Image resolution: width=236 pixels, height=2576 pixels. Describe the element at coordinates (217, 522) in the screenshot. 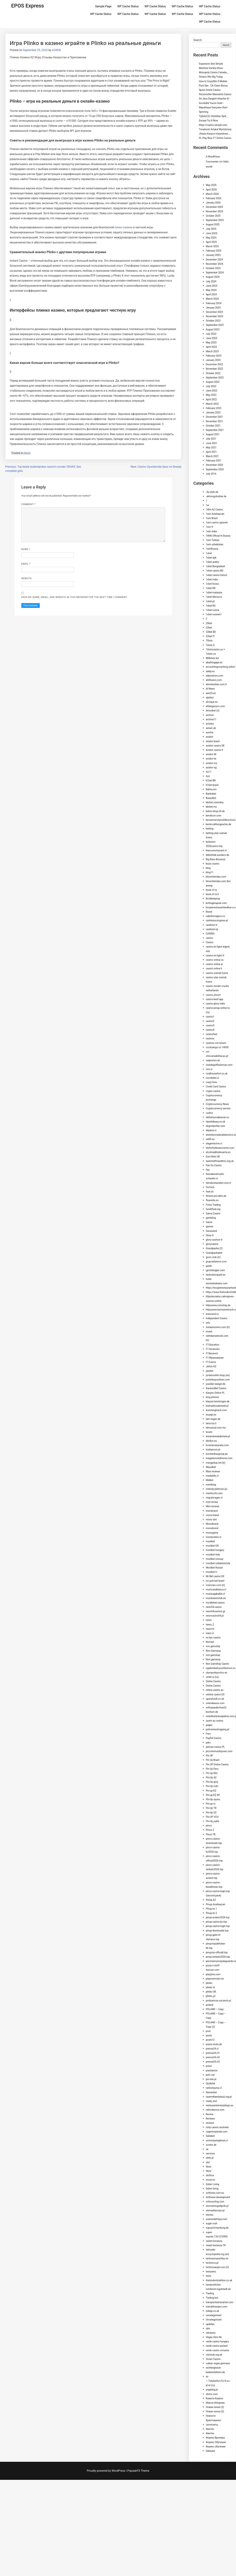

I see `1win casino spanish` at that location.